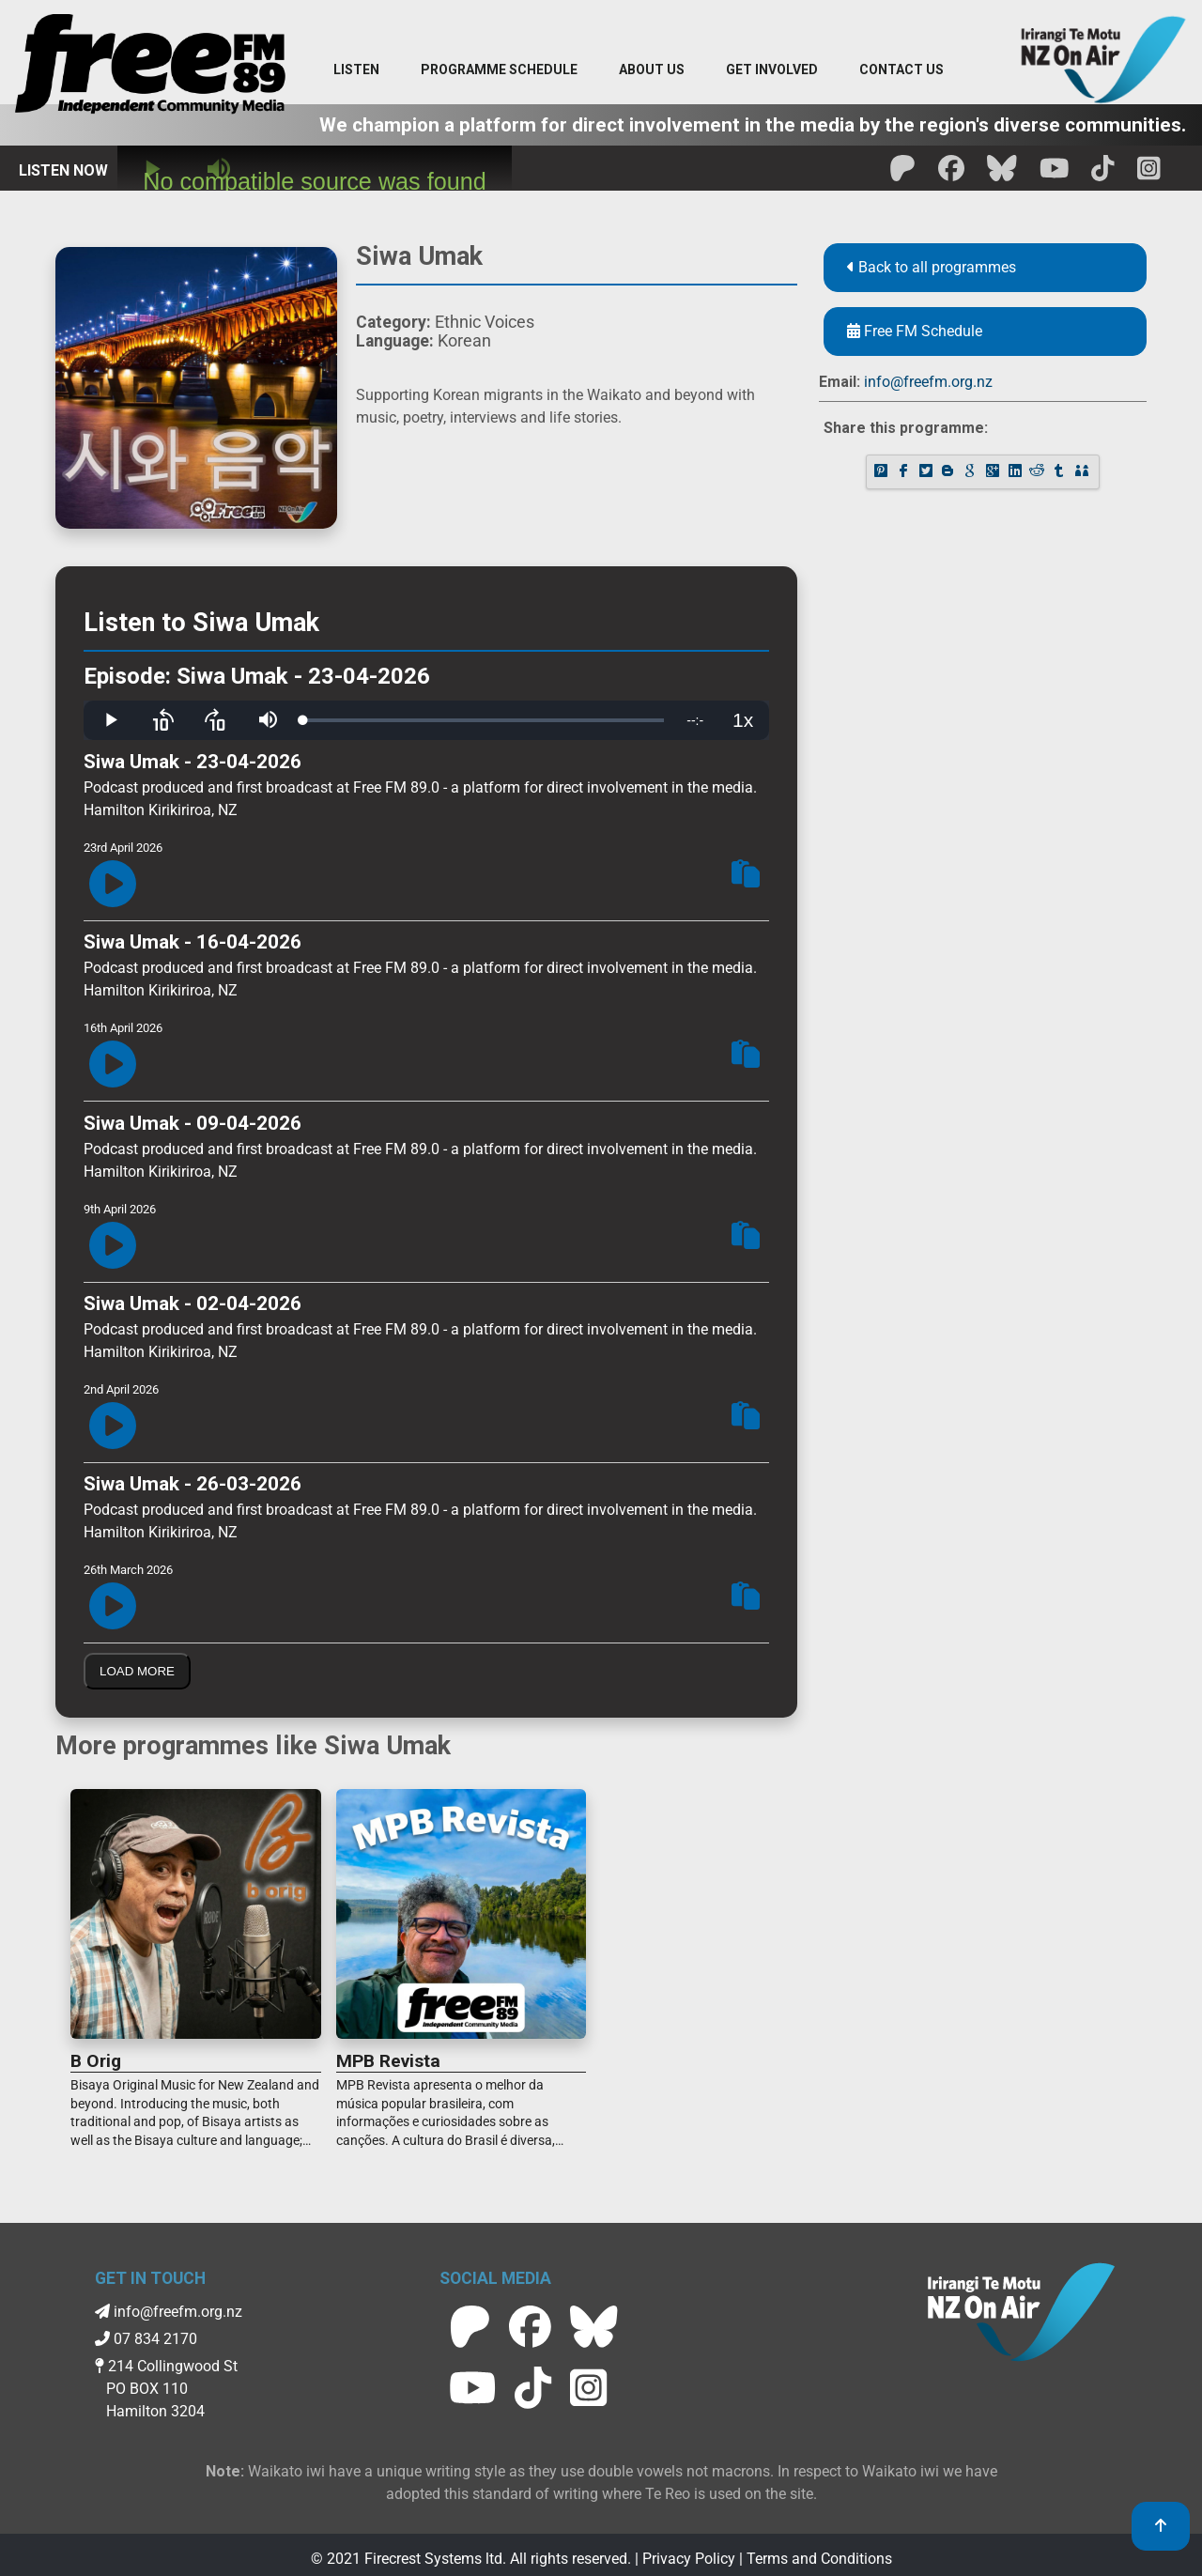  What do you see at coordinates (688, 2559) in the screenshot?
I see `Privacy Policy` at bounding box center [688, 2559].